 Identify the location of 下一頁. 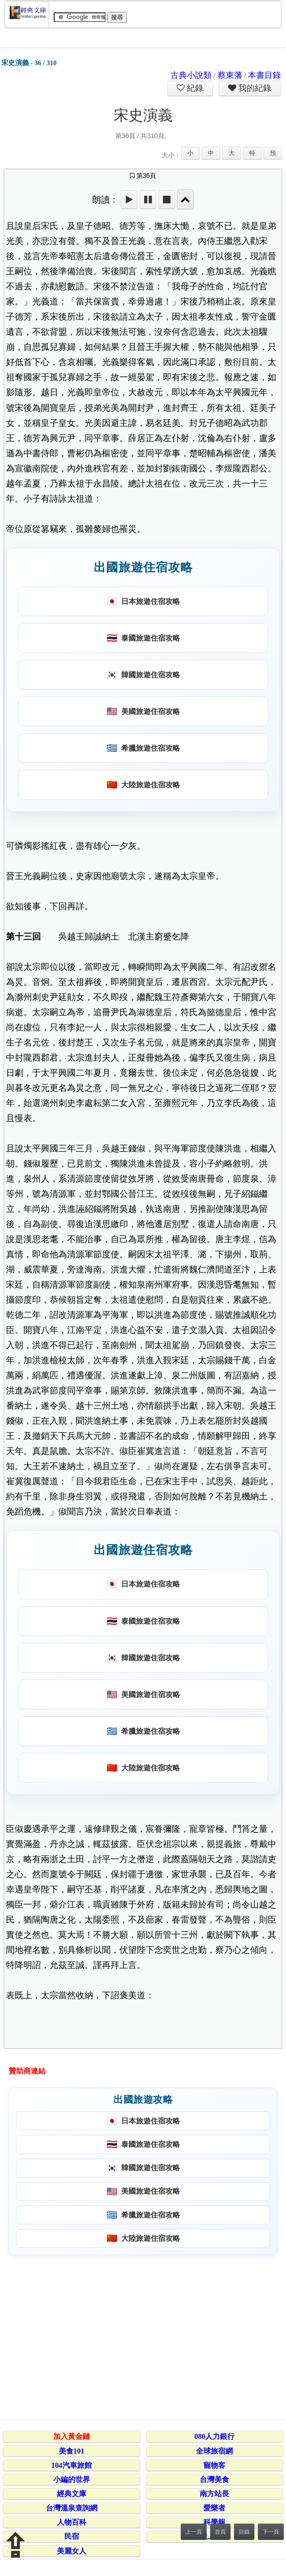
(271, 2532).